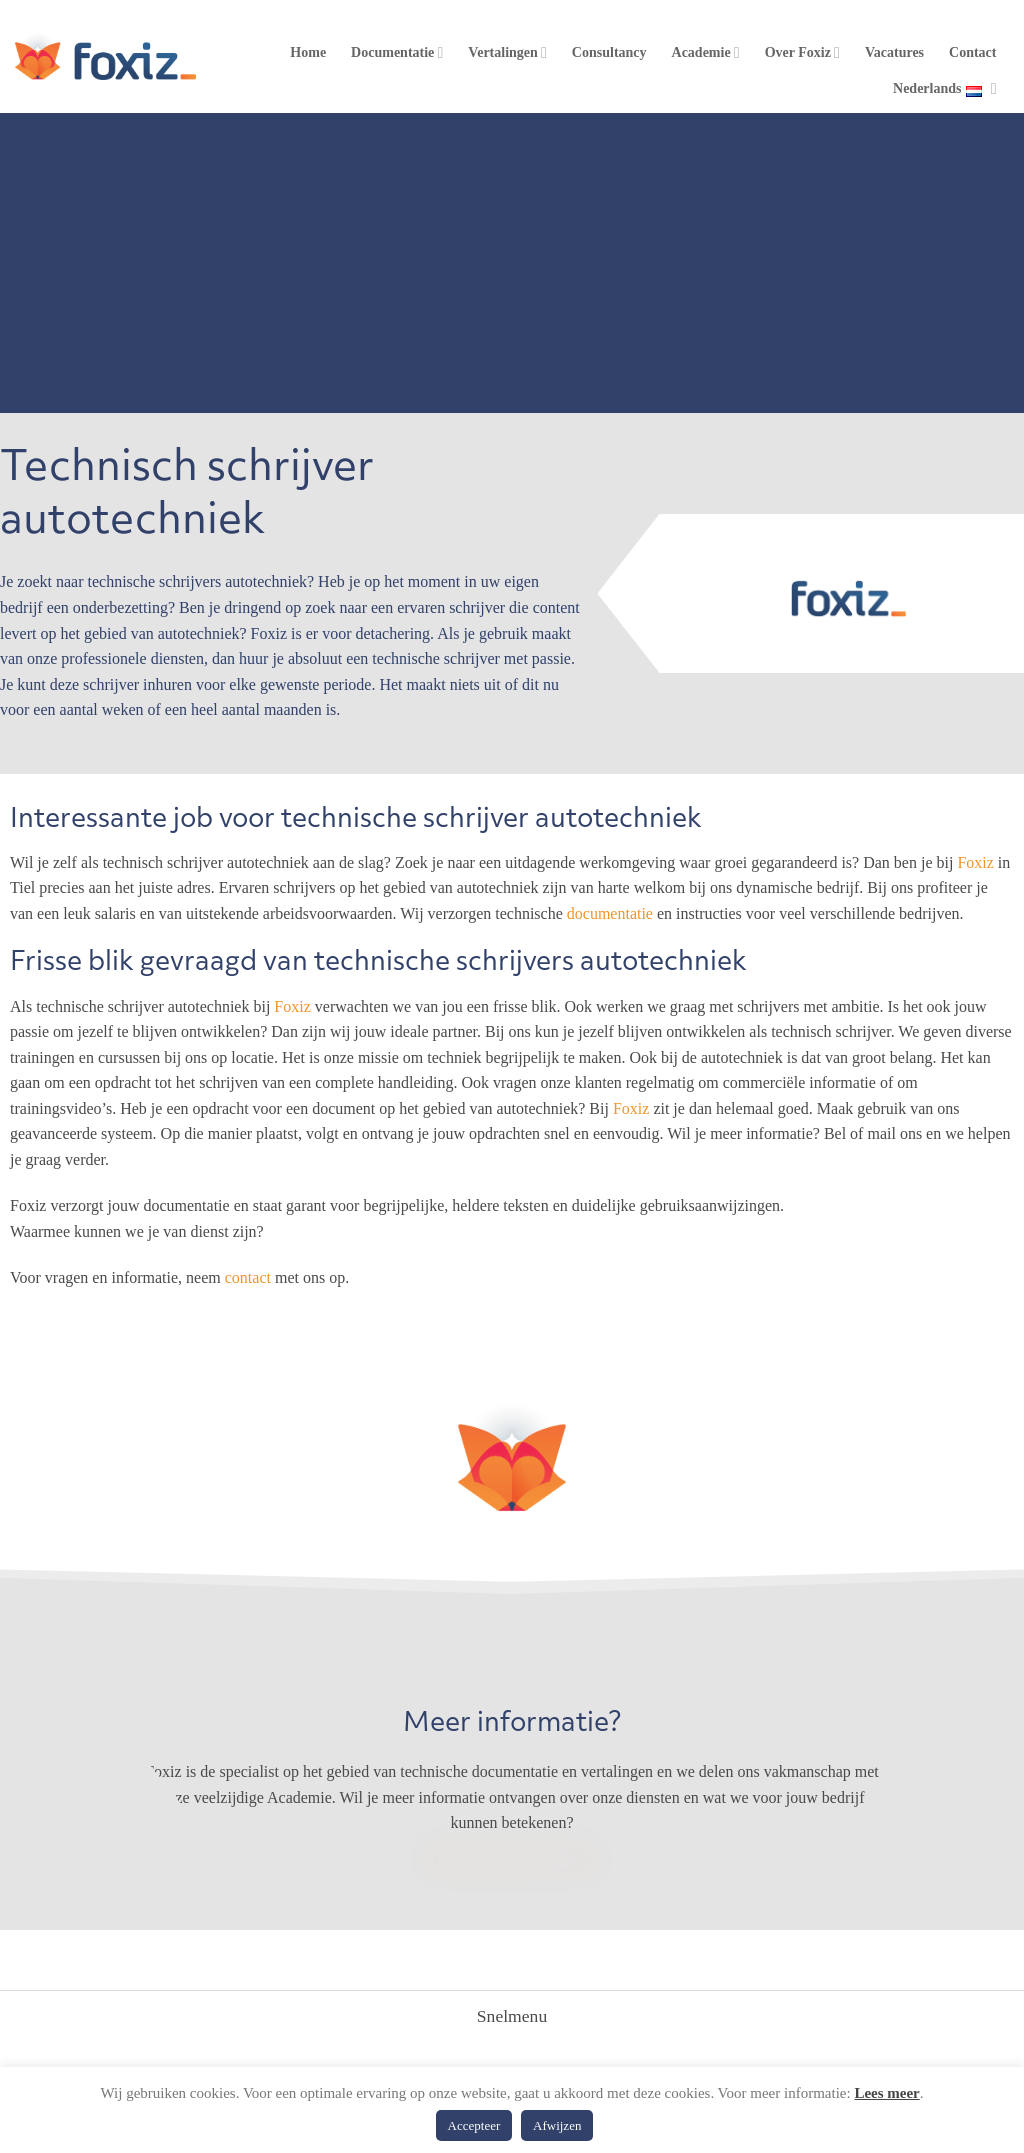  Describe the element at coordinates (248, 1277) in the screenshot. I see `contact` at that location.